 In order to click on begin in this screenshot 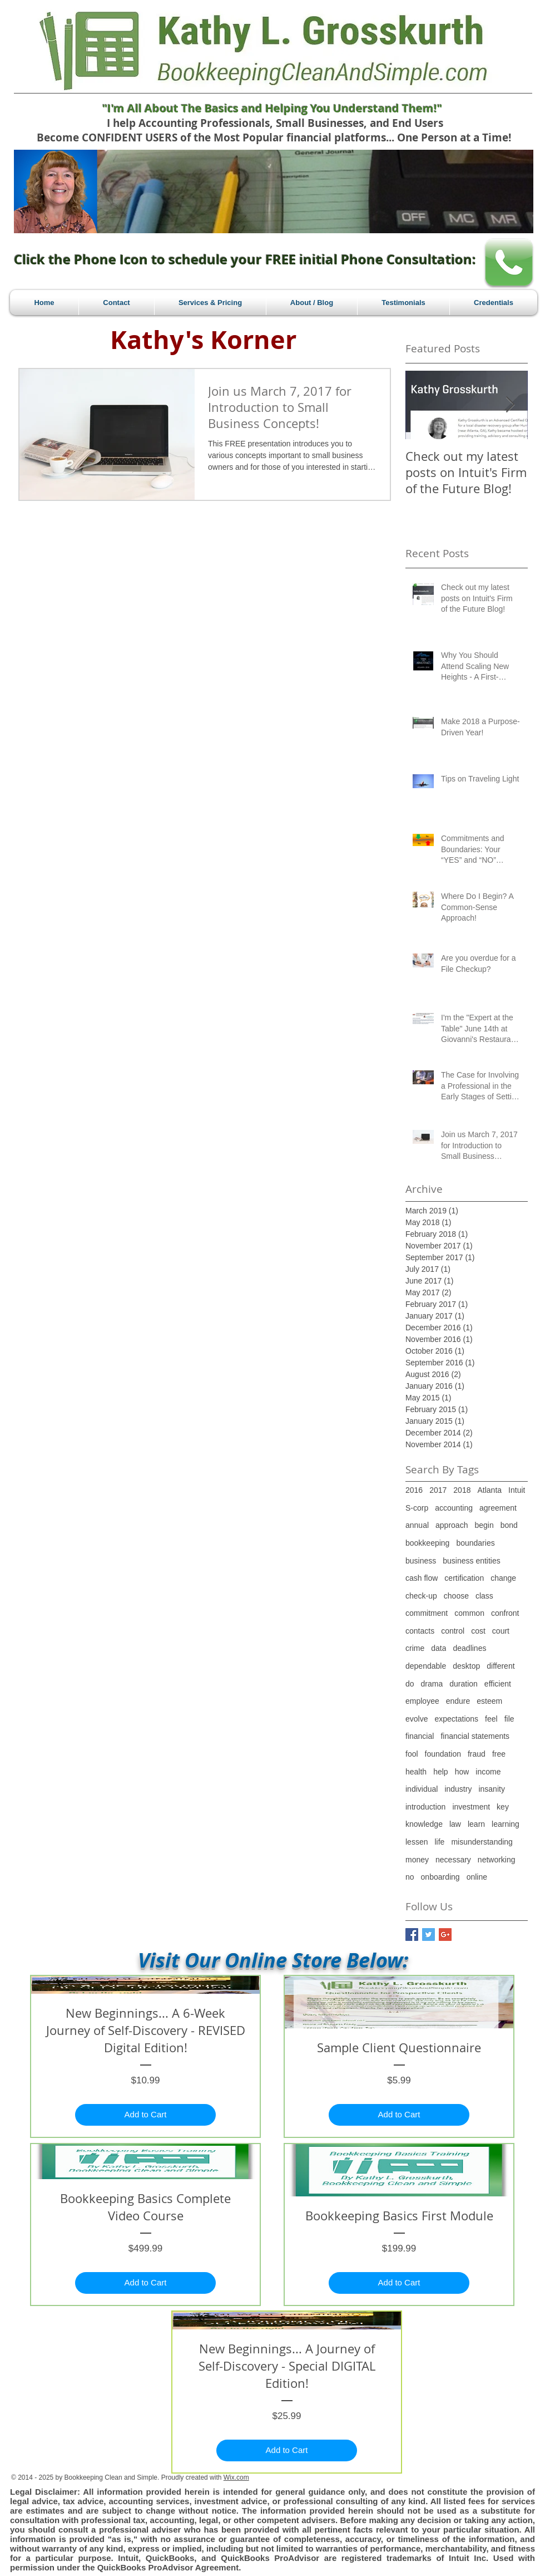, I will do `click(483, 1525)`.